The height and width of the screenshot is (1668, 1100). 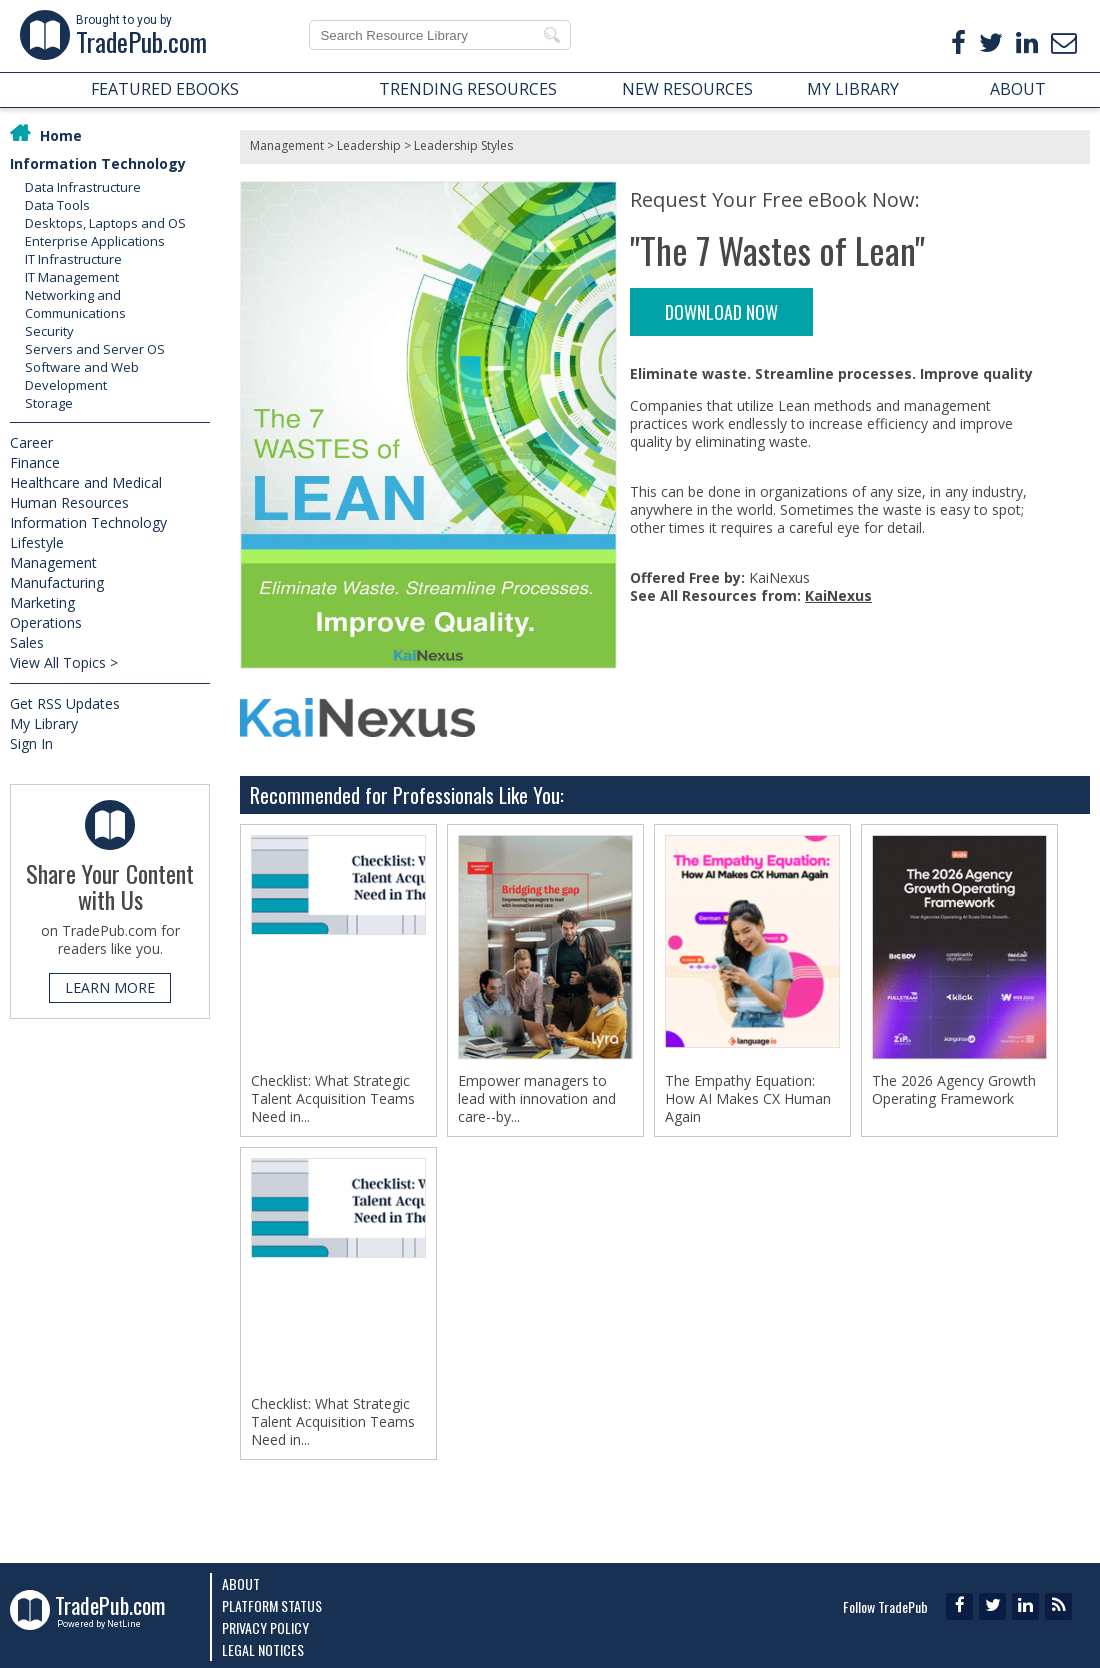 What do you see at coordinates (1018, 89) in the screenshot?
I see `ABOUT` at bounding box center [1018, 89].